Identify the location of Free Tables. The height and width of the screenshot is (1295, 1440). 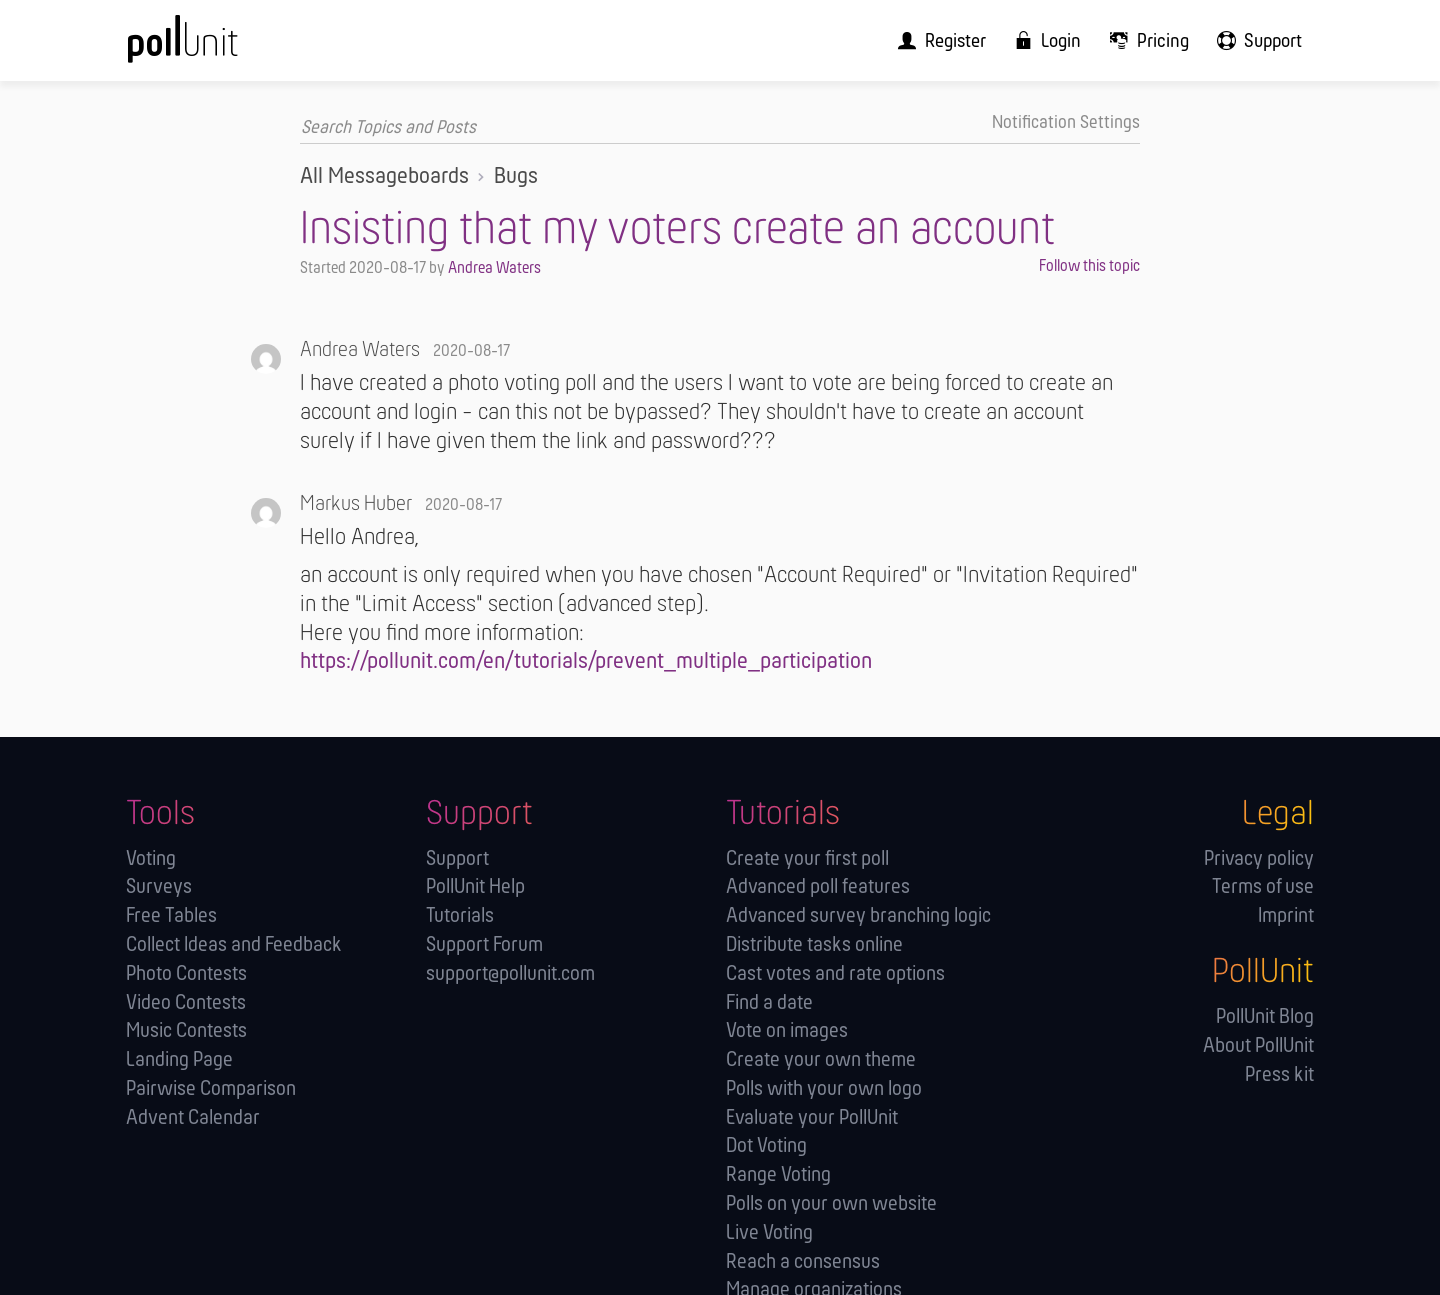
(171, 915).